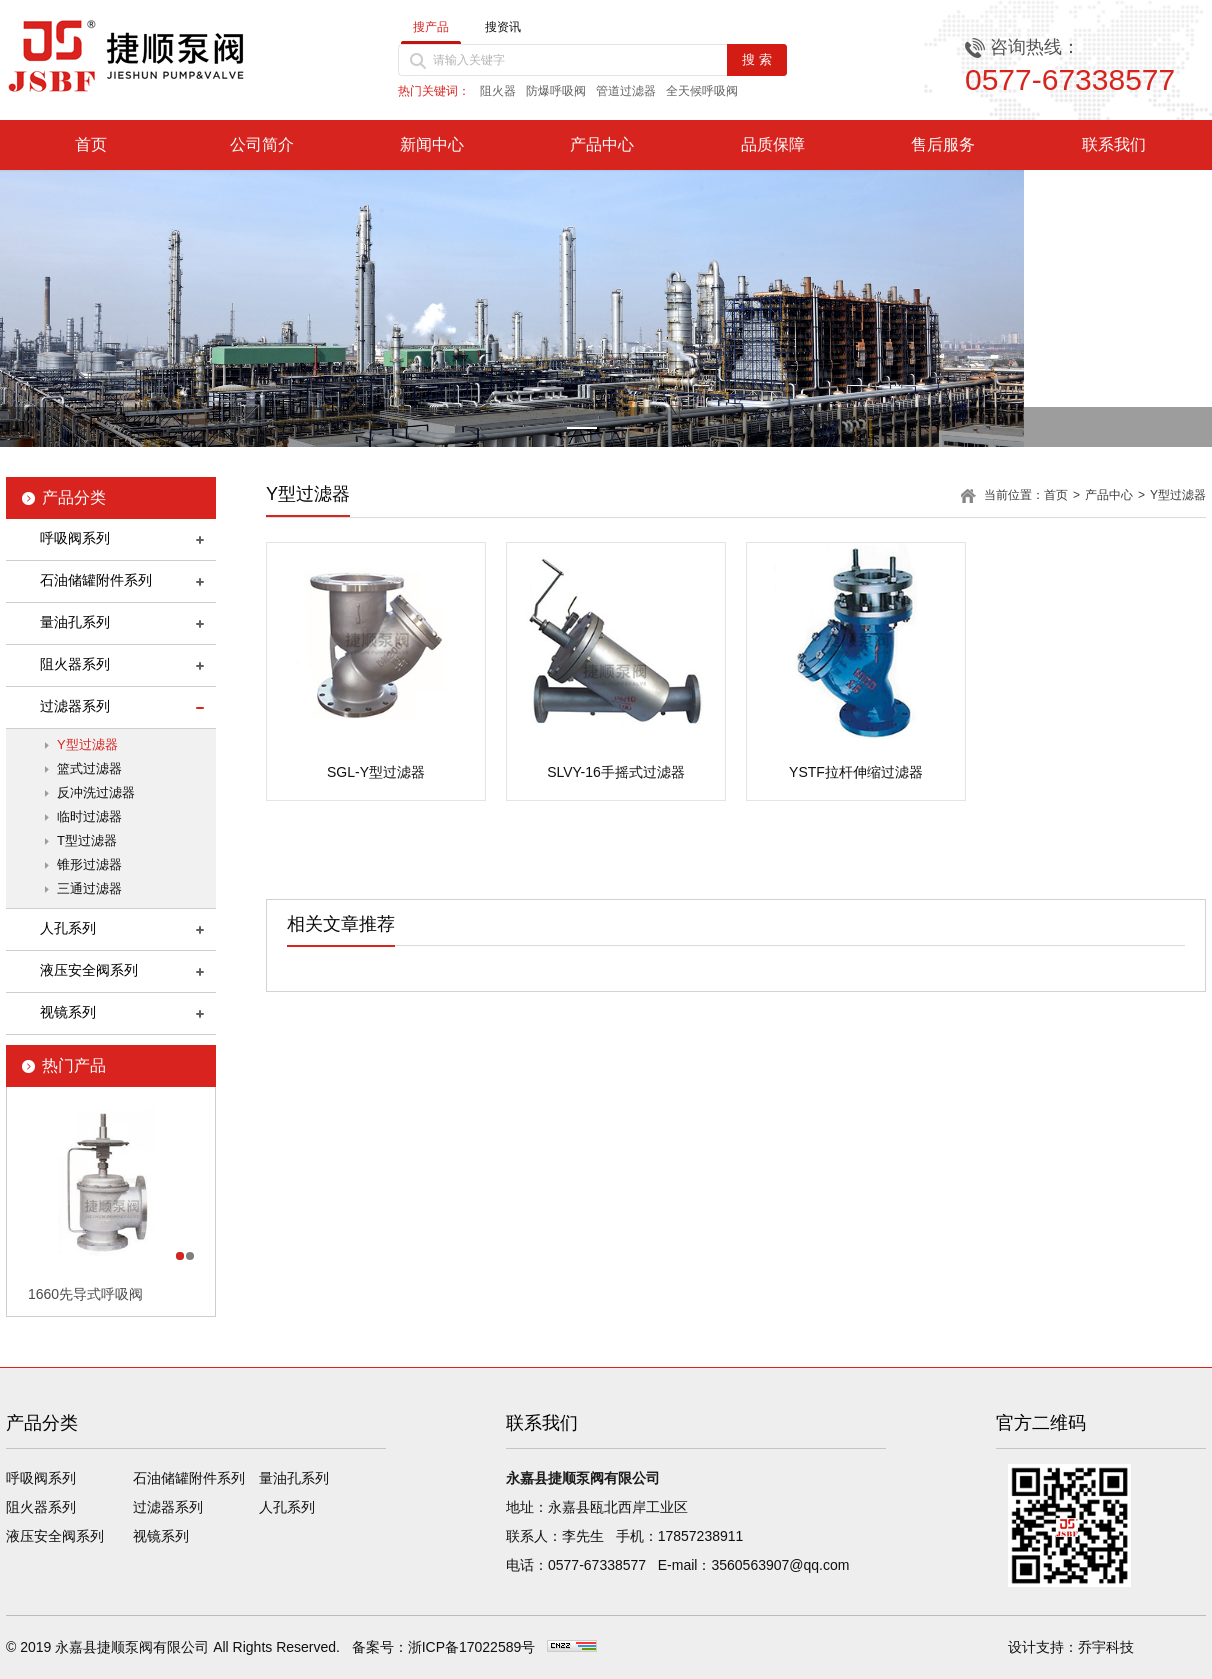  Describe the element at coordinates (1114, 144) in the screenshot. I see `联系我们` at that location.